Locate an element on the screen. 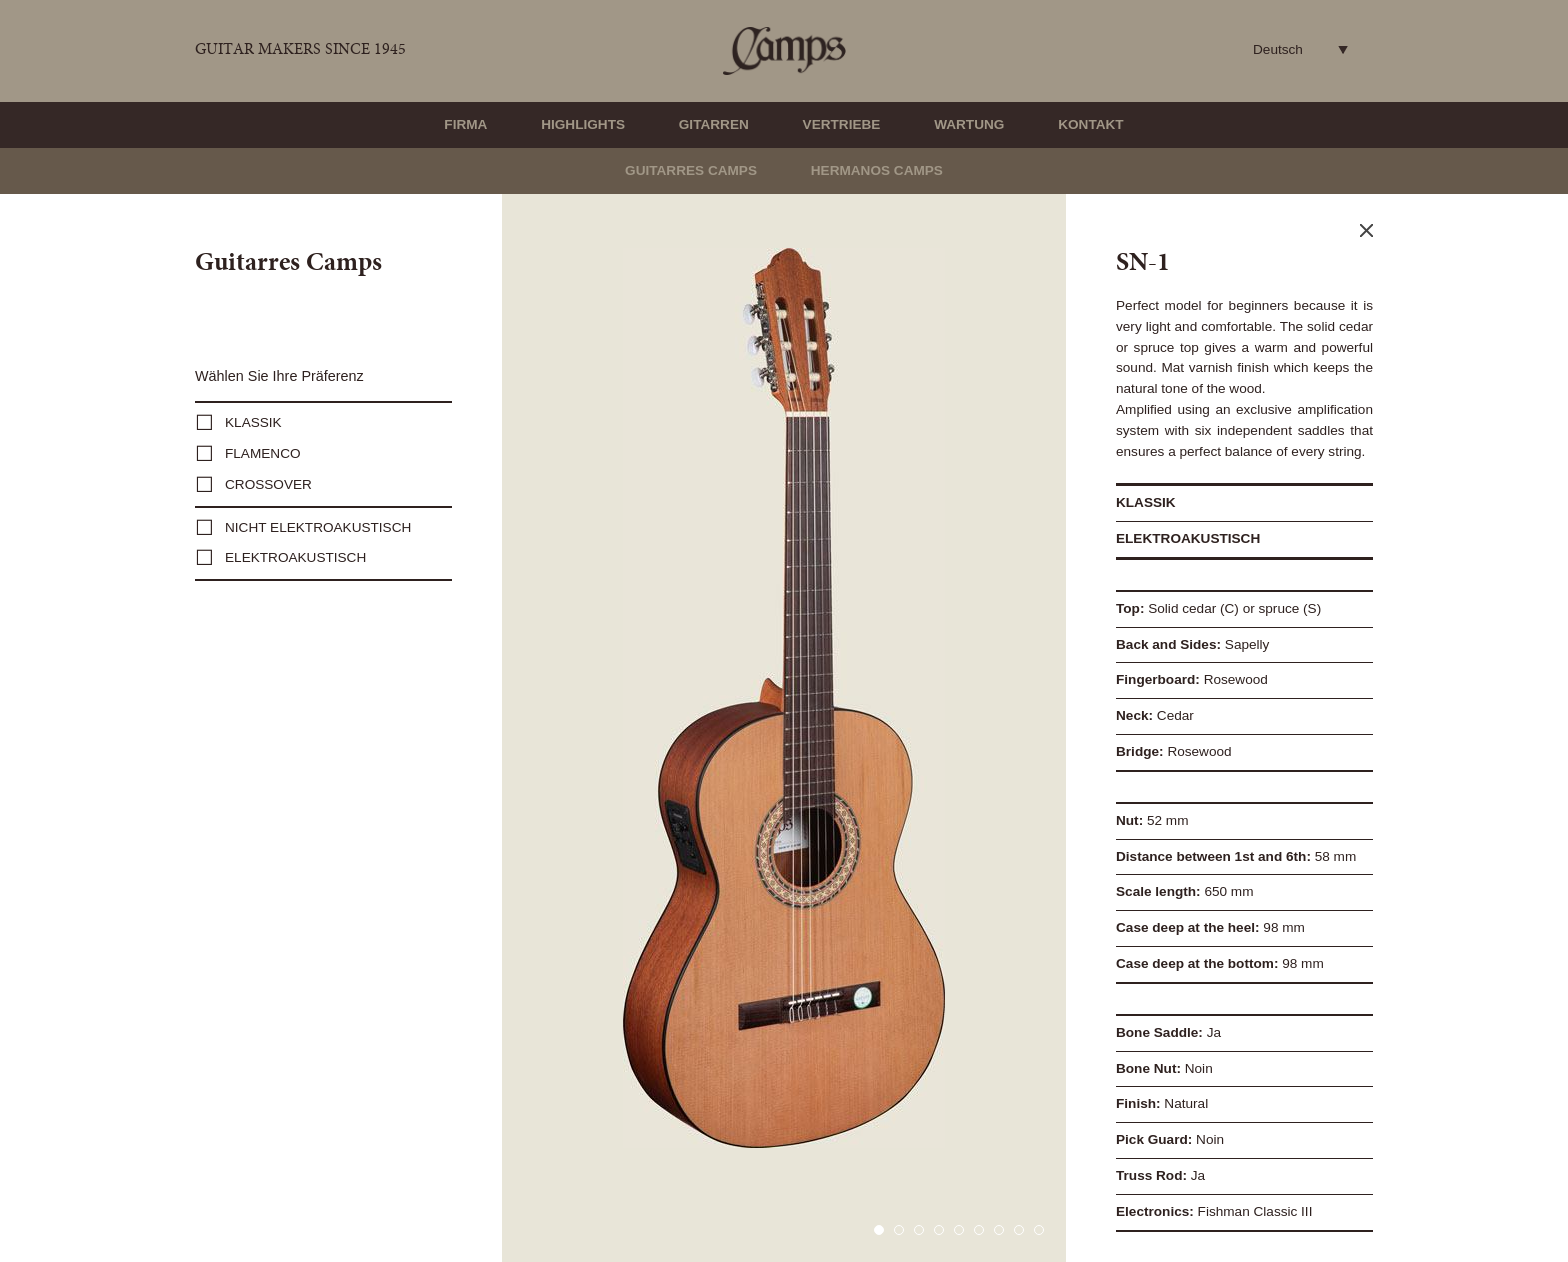 The image size is (1568, 1262). Wartung is located at coordinates (969, 124).